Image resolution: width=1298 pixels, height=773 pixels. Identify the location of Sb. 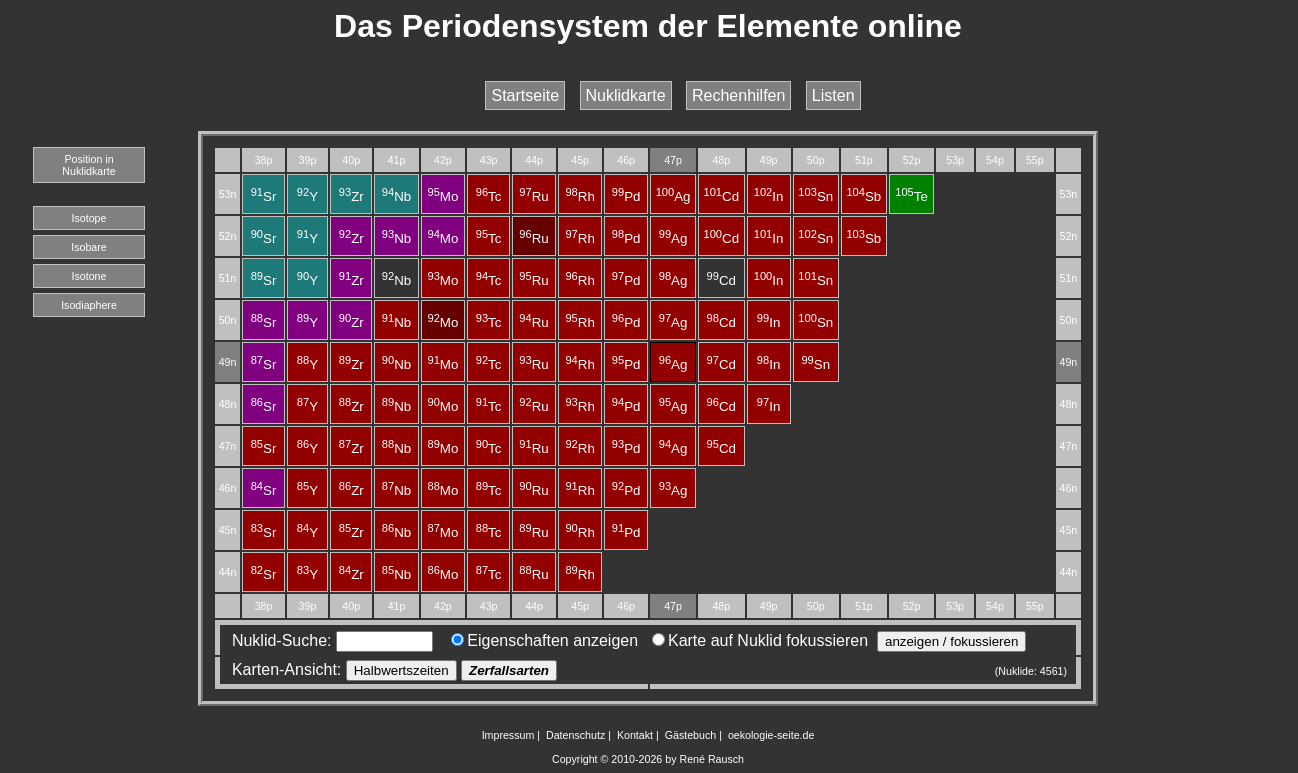
(863, 196).